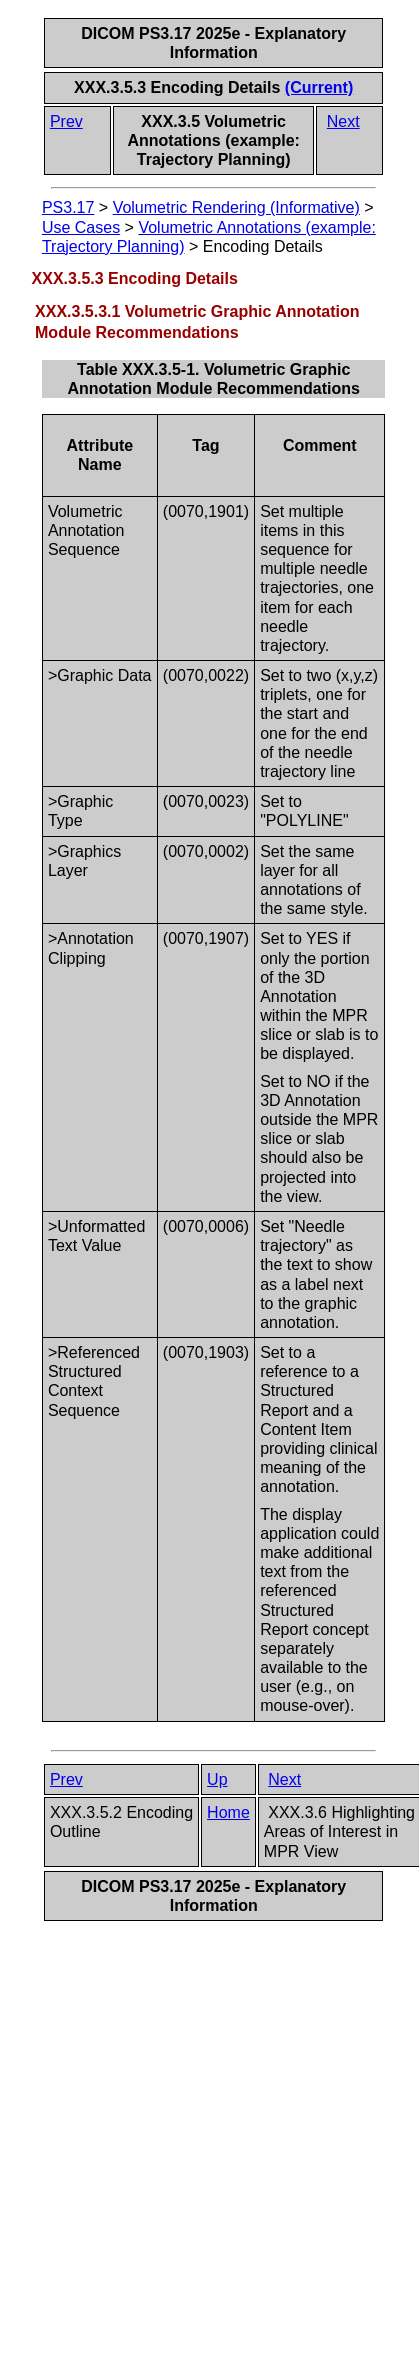  What do you see at coordinates (343, 121) in the screenshot?
I see `Next` at bounding box center [343, 121].